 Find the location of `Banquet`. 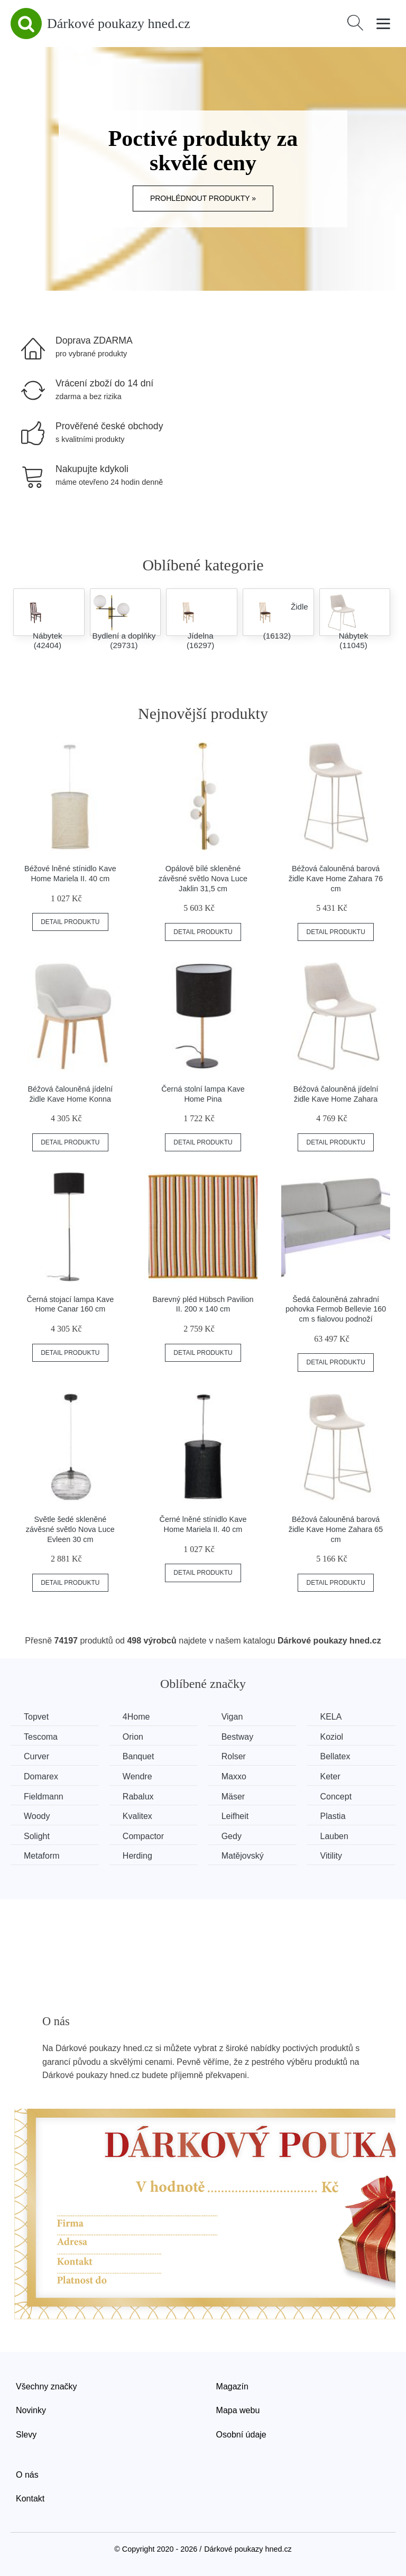

Banquet is located at coordinates (138, 1756).